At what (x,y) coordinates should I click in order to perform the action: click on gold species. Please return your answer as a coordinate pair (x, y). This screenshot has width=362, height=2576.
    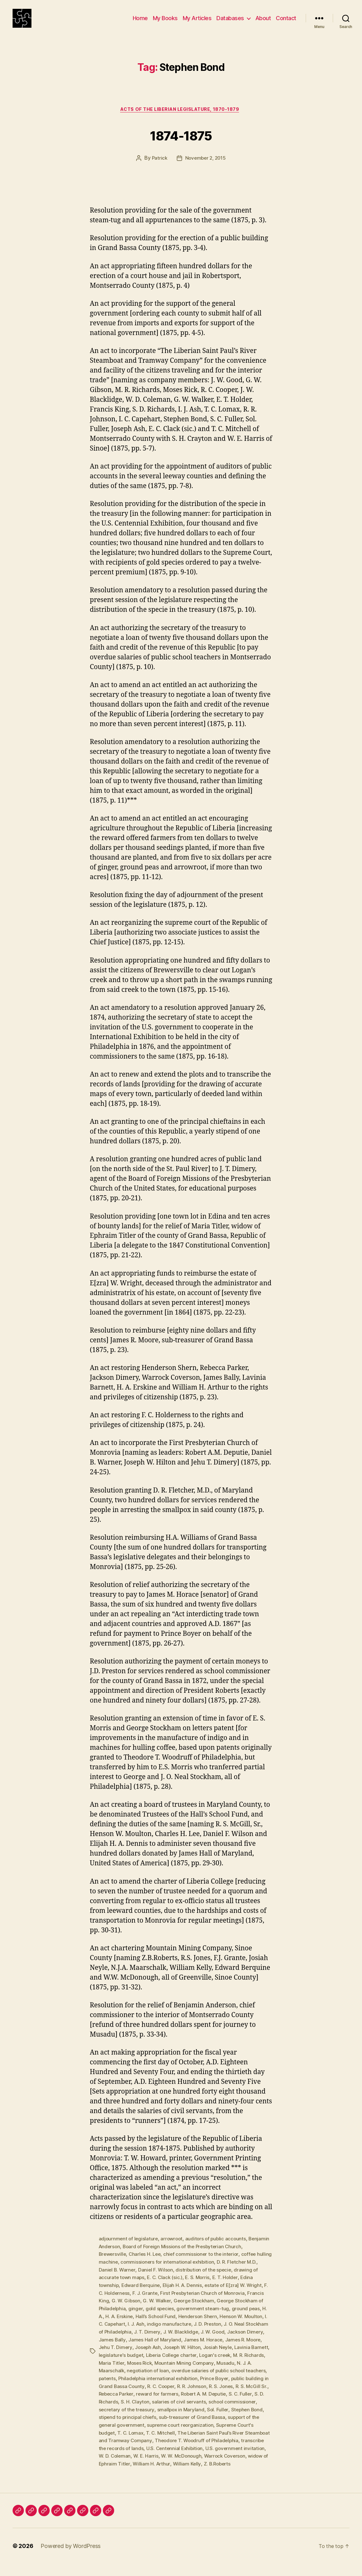
    Looking at the image, I should click on (191, 2317).